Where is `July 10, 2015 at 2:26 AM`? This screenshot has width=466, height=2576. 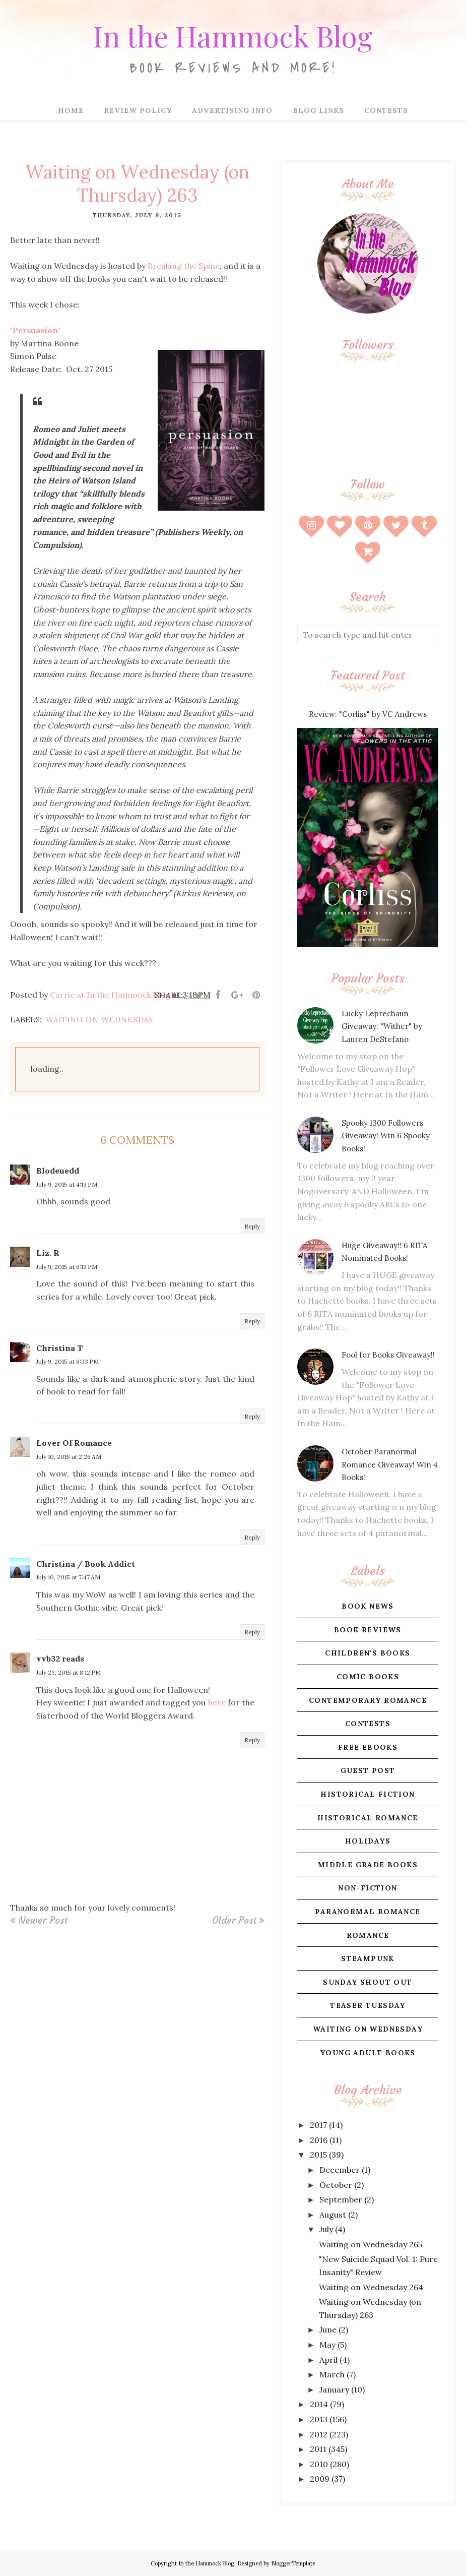
July 10, 2015 at 2:26 AM is located at coordinates (68, 1456).